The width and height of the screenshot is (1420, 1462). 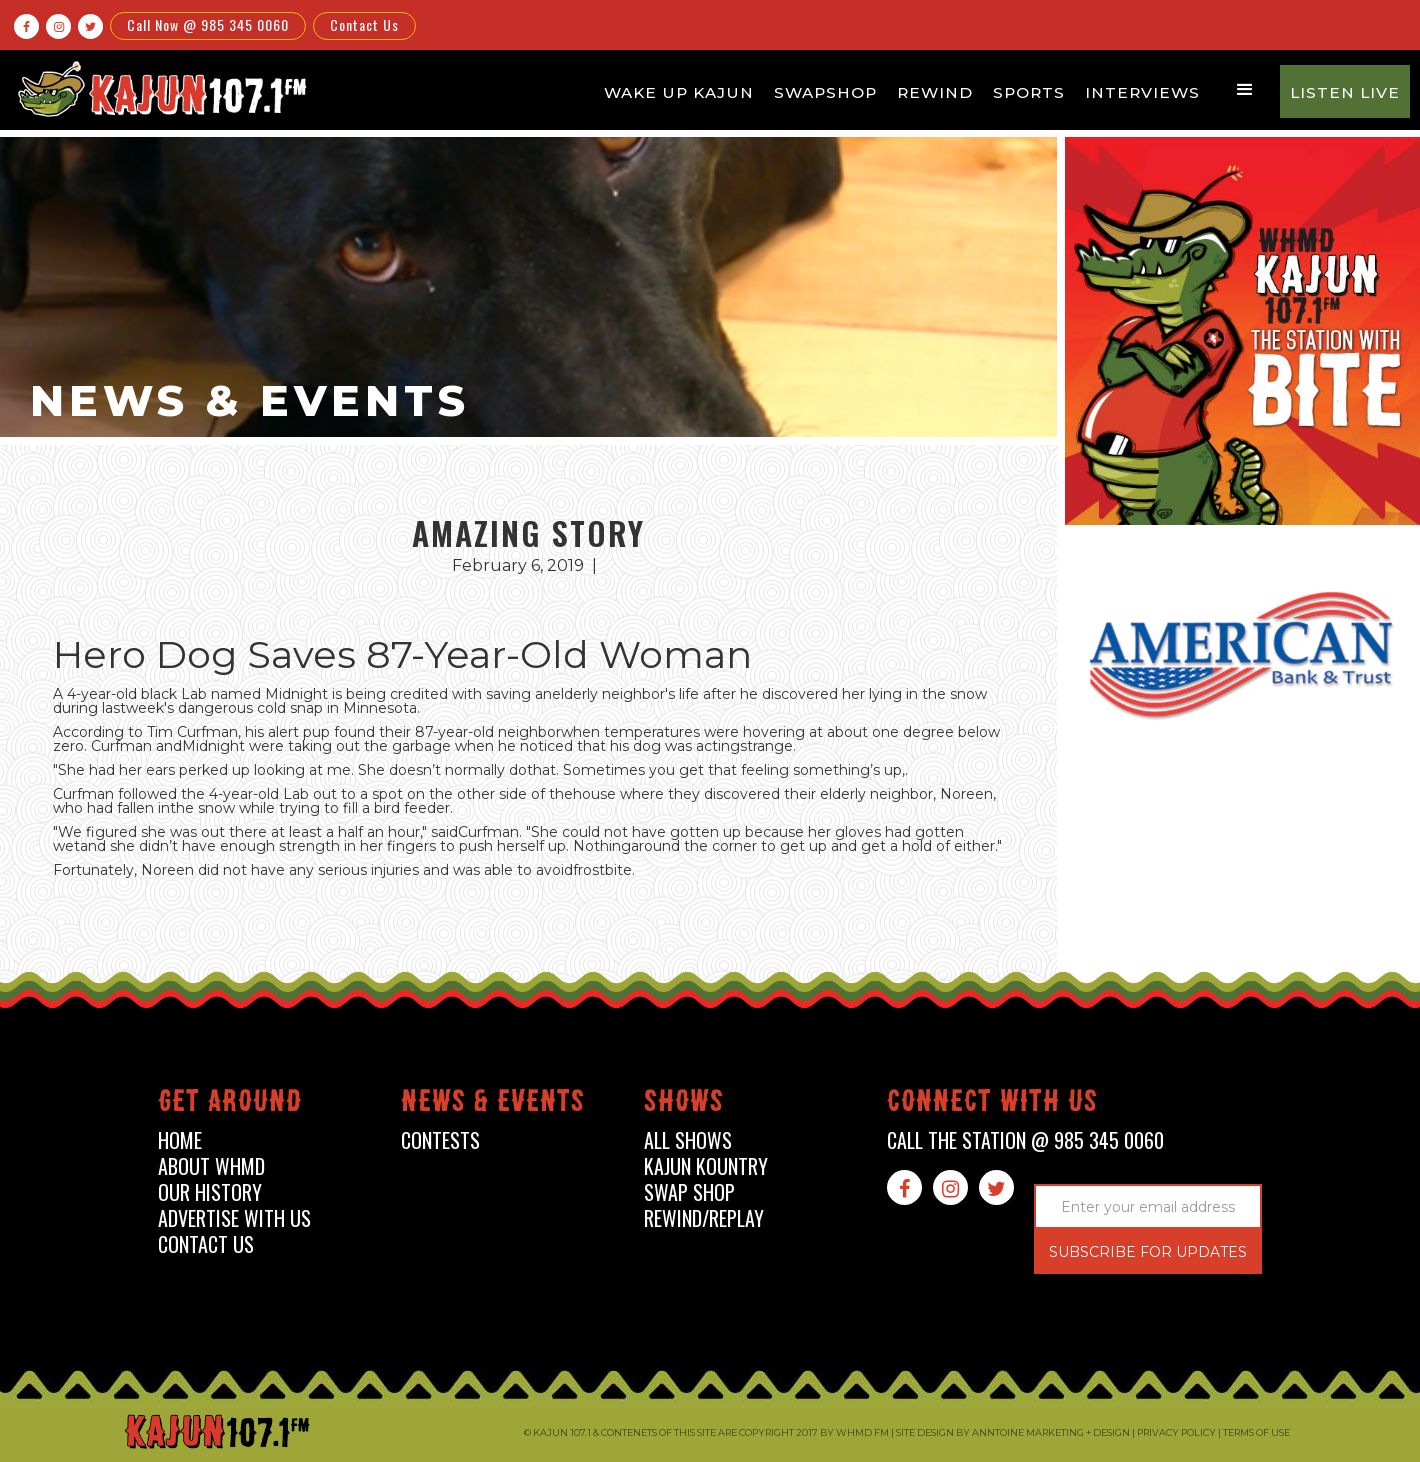 I want to click on contact us, so click(x=206, y=1244).